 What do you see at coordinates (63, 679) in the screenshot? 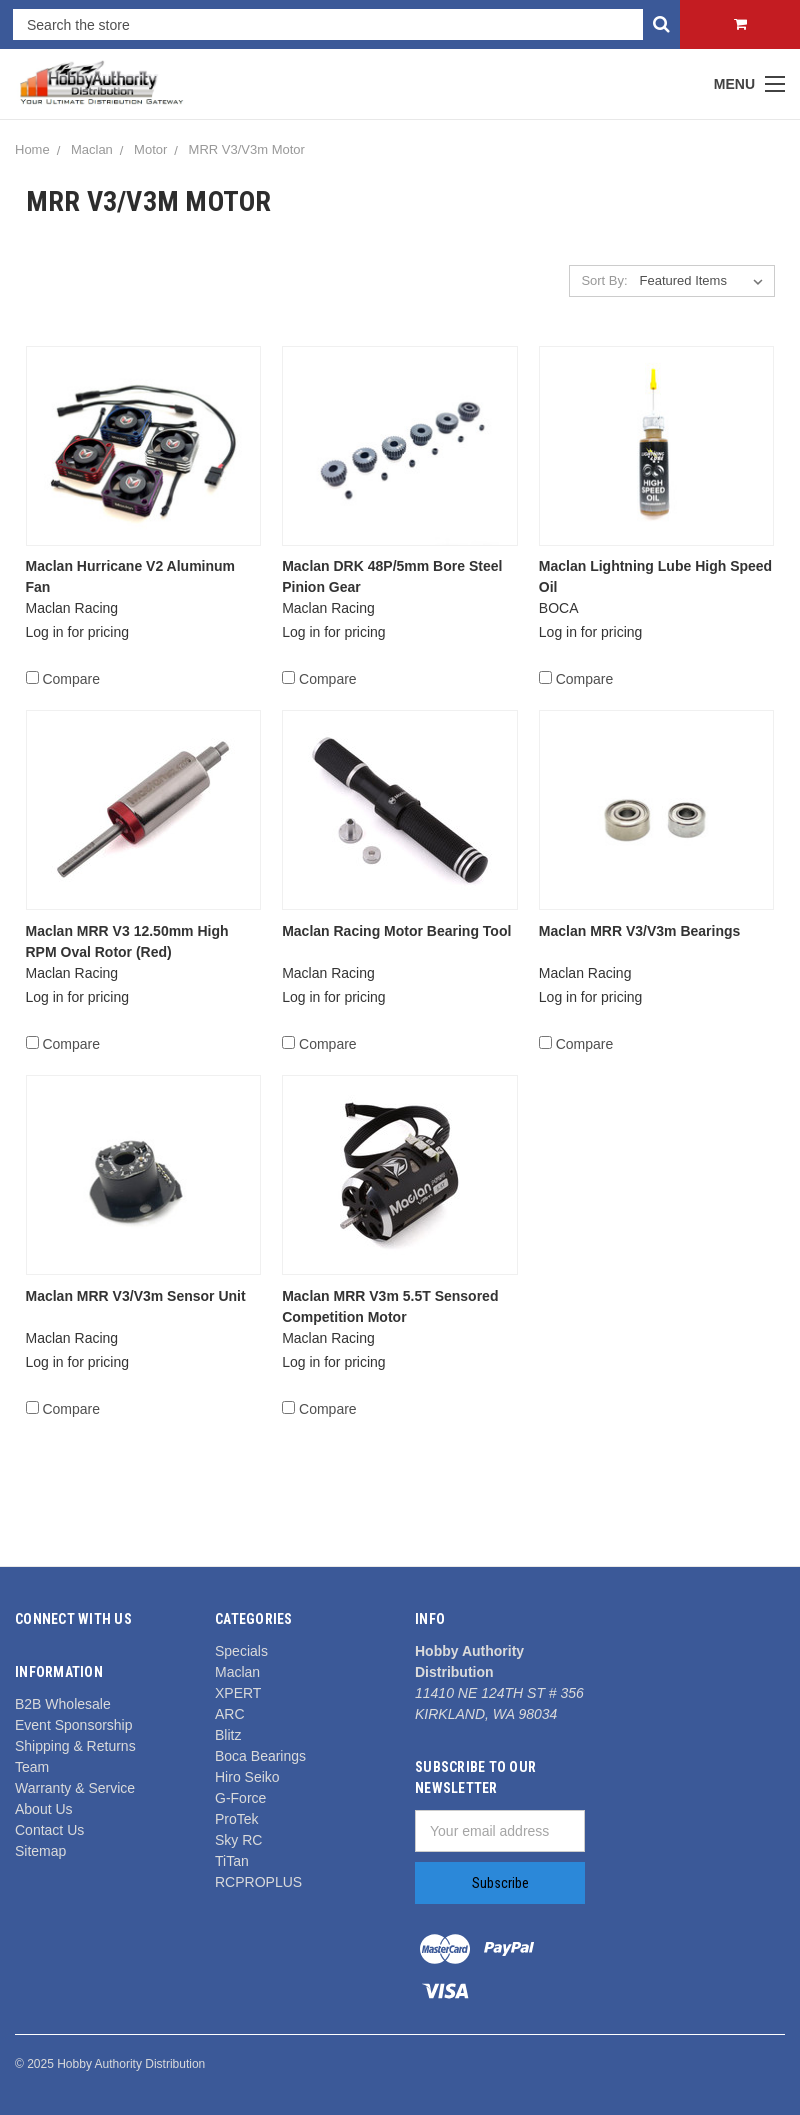
I see `Compare` at bounding box center [63, 679].